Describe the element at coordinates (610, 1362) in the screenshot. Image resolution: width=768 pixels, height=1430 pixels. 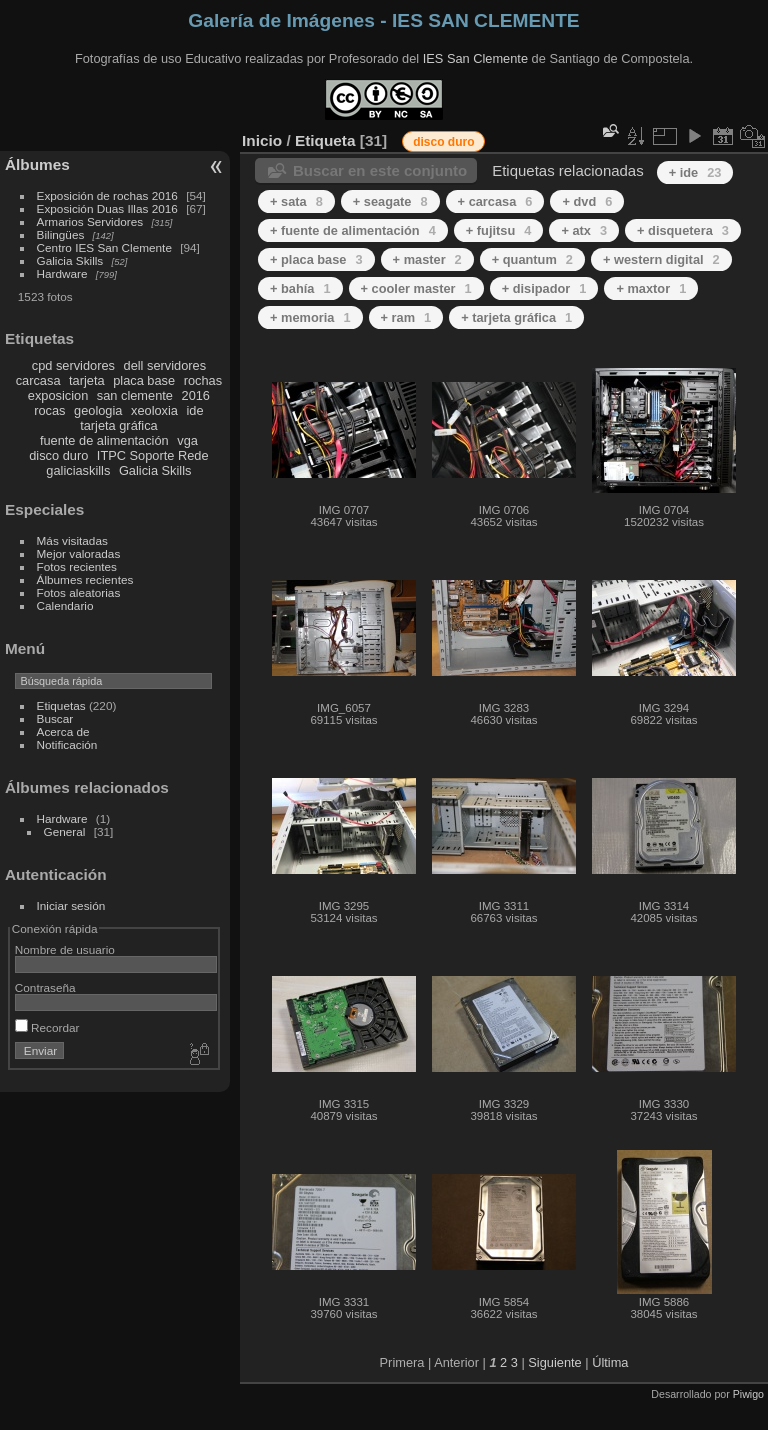
I see `Última` at that location.